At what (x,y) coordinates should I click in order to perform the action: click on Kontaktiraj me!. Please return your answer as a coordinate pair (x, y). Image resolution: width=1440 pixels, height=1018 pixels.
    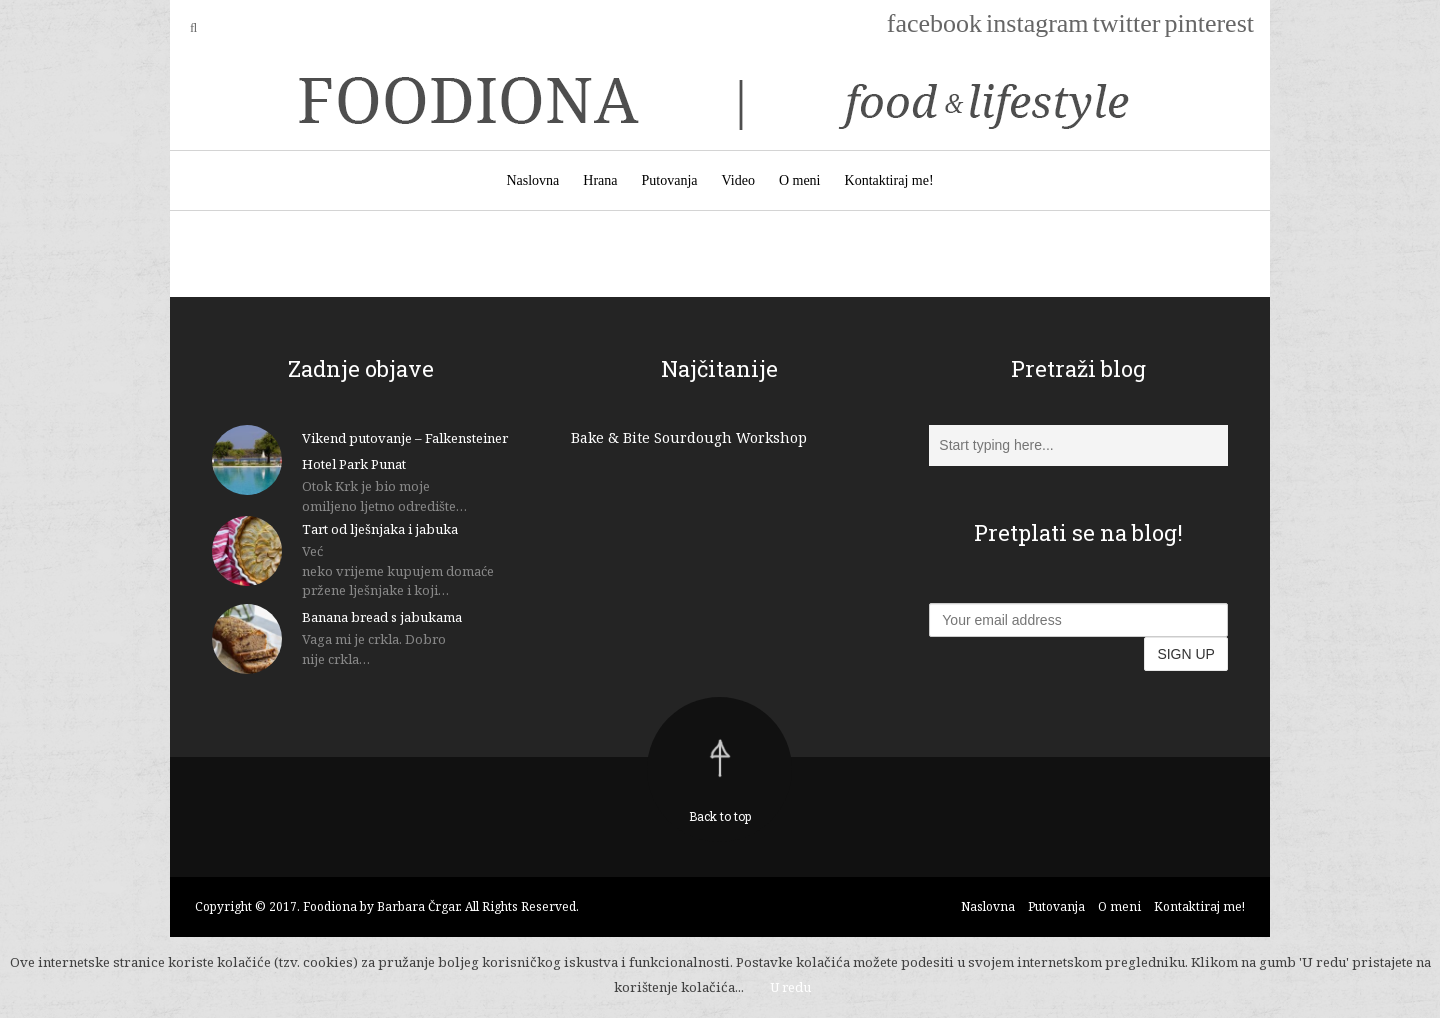
    Looking at the image, I should click on (889, 180).